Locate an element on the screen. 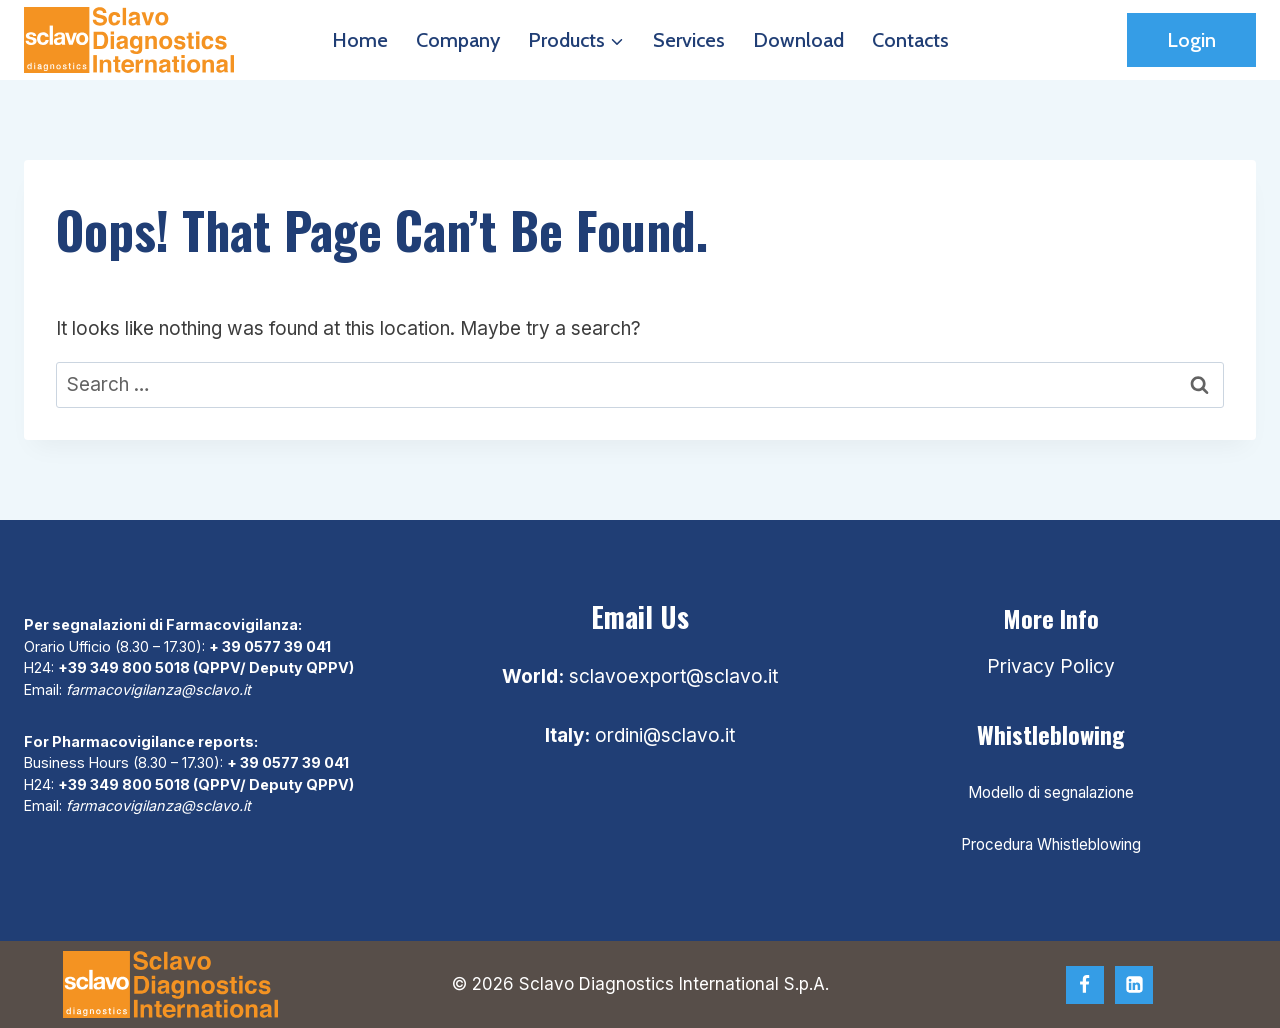 This screenshot has height=1028, width=1280. [Linkedin] is located at coordinates (1134, 985).